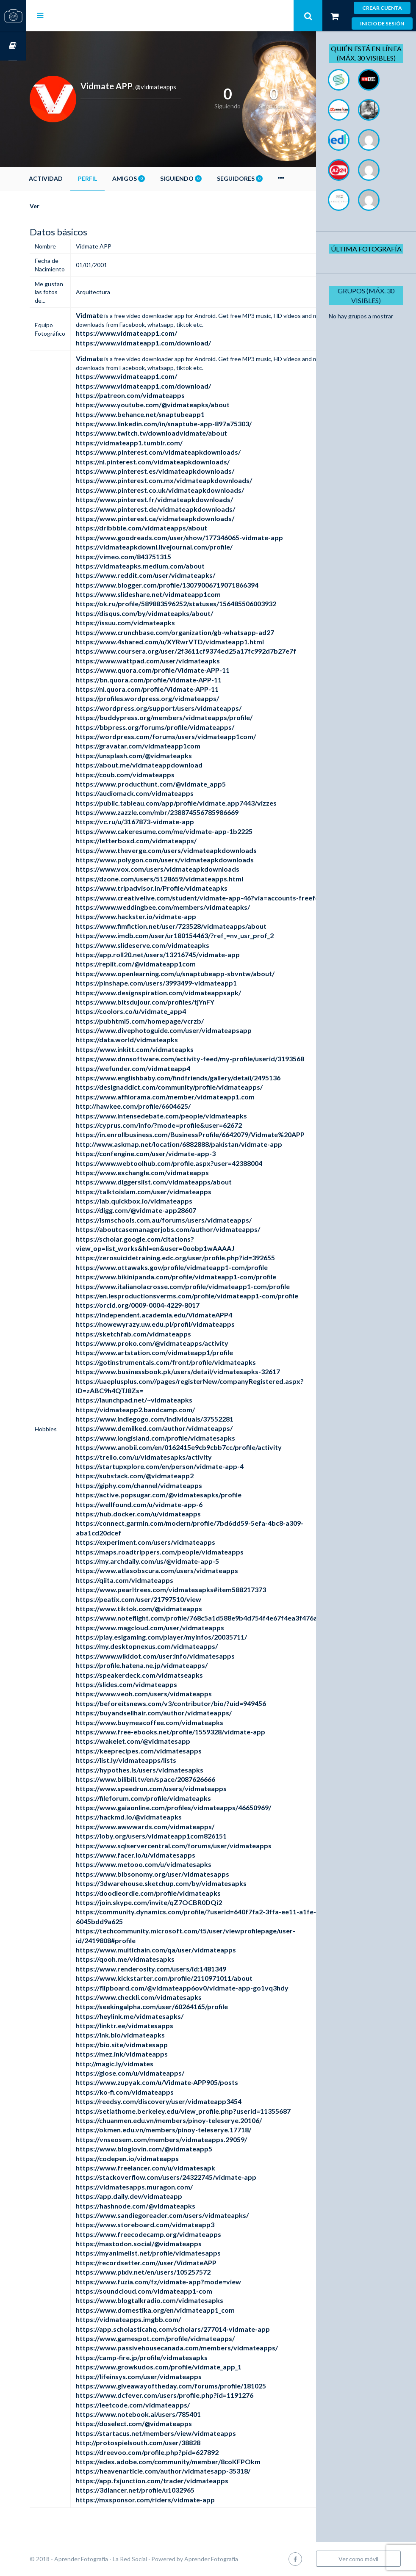  What do you see at coordinates (193, 585) in the screenshot?
I see `https://www.blogger.com/profile/13079006719071866394` at bounding box center [193, 585].